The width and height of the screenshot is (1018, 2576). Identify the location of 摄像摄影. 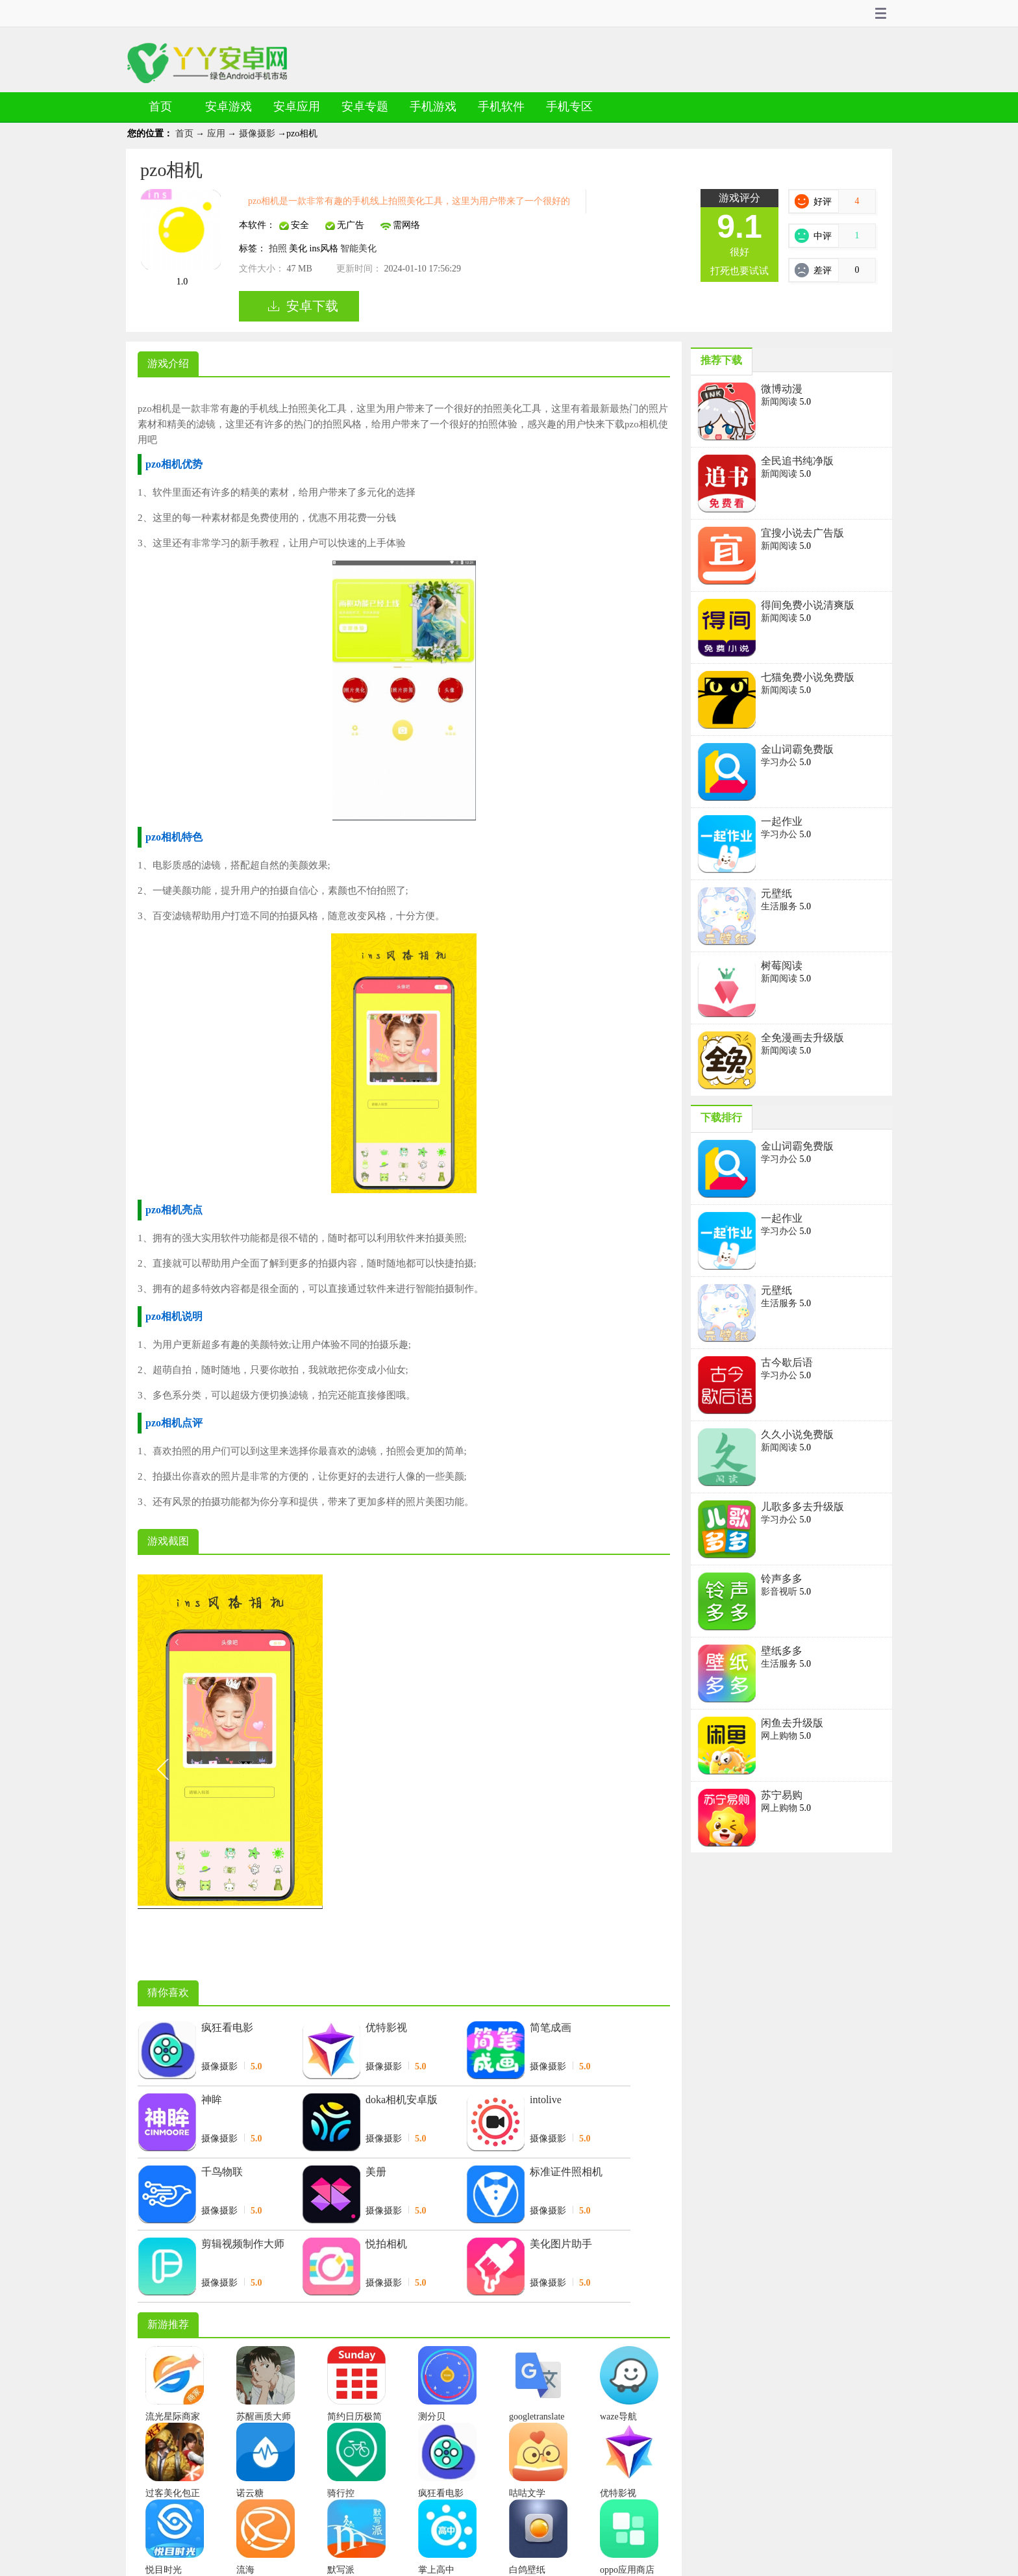
(258, 133).